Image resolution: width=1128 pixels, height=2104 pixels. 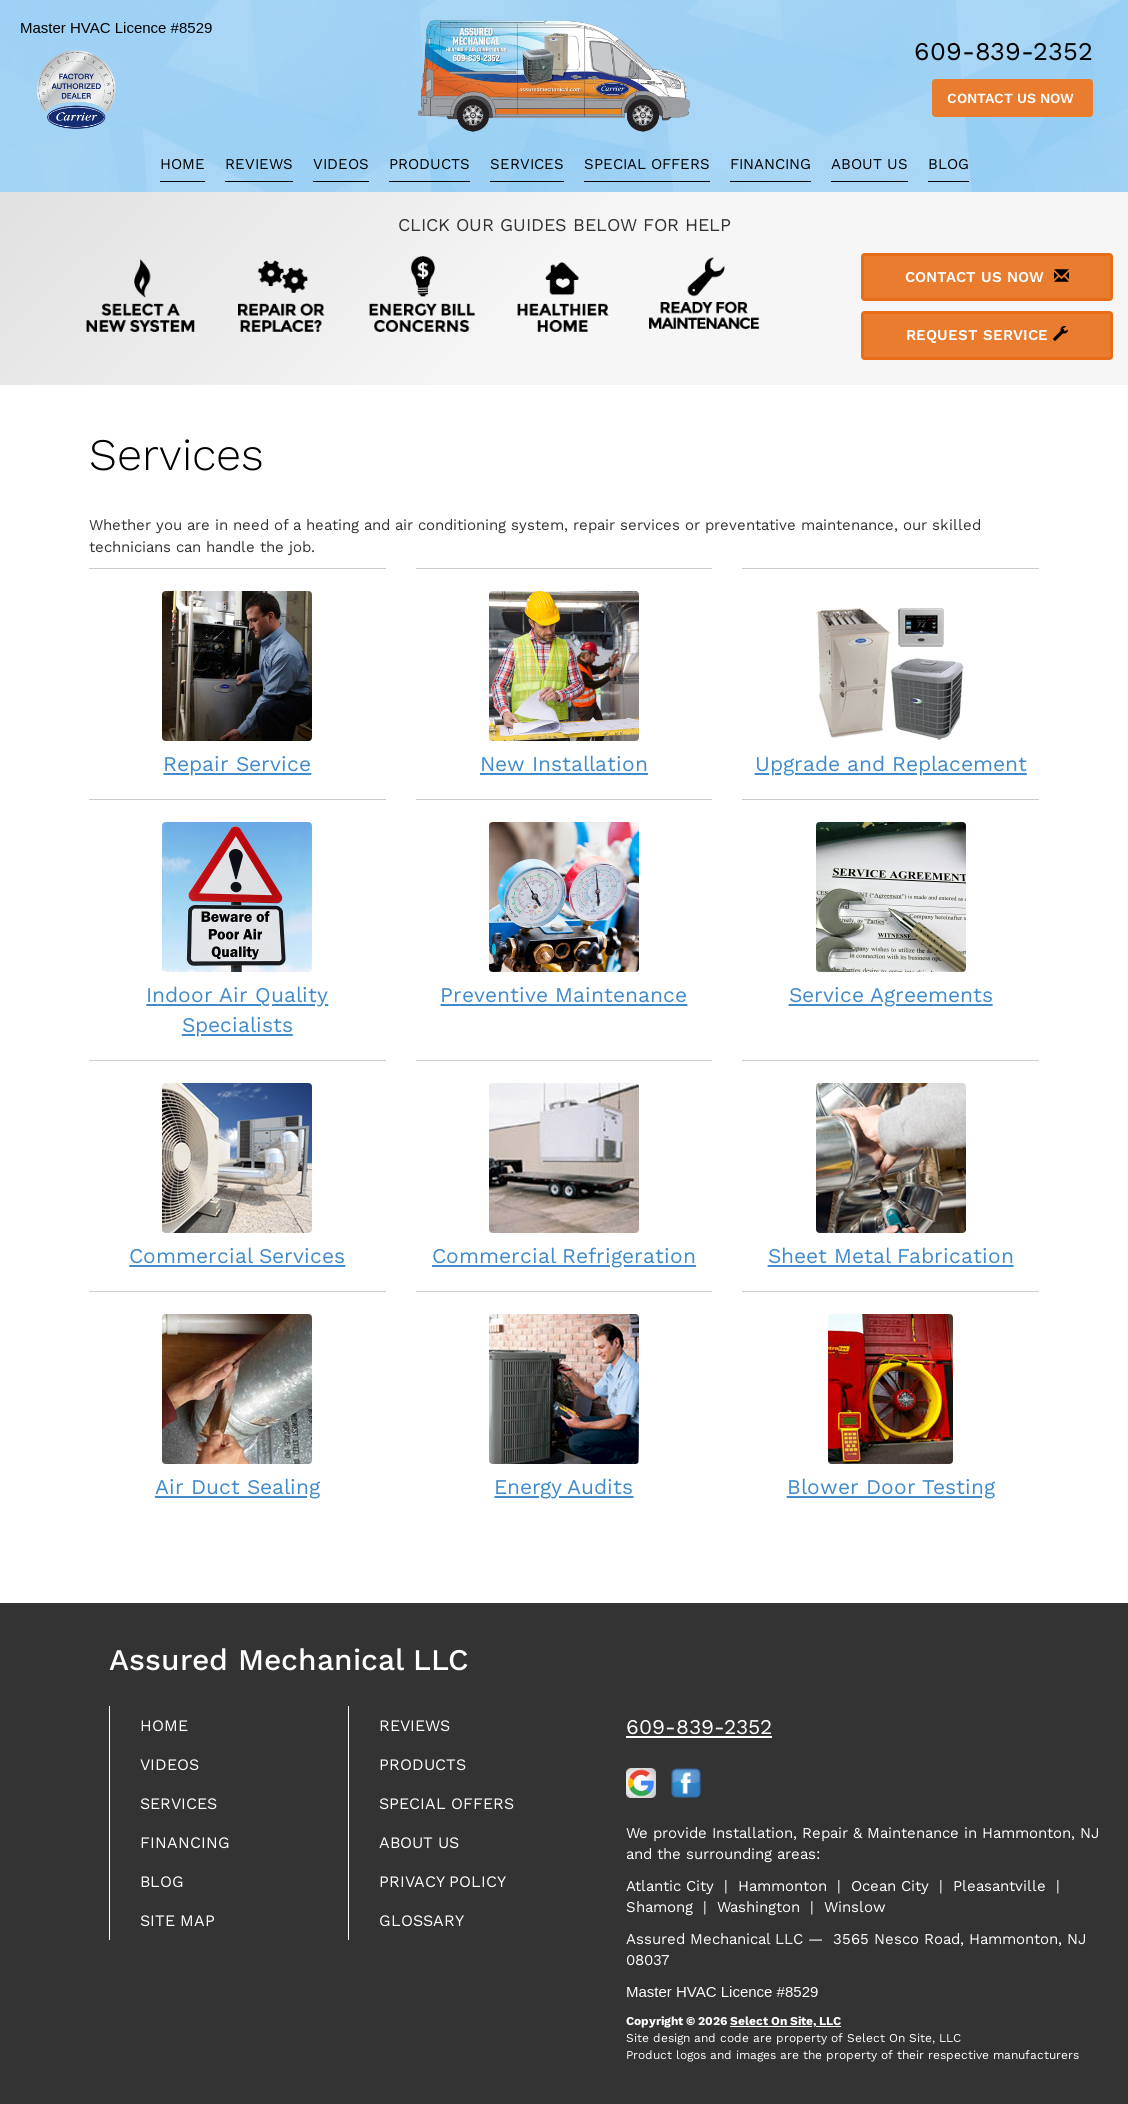 What do you see at coordinates (429, 164) in the screenshot?
I see `Products` at bounding box center [429, 164].